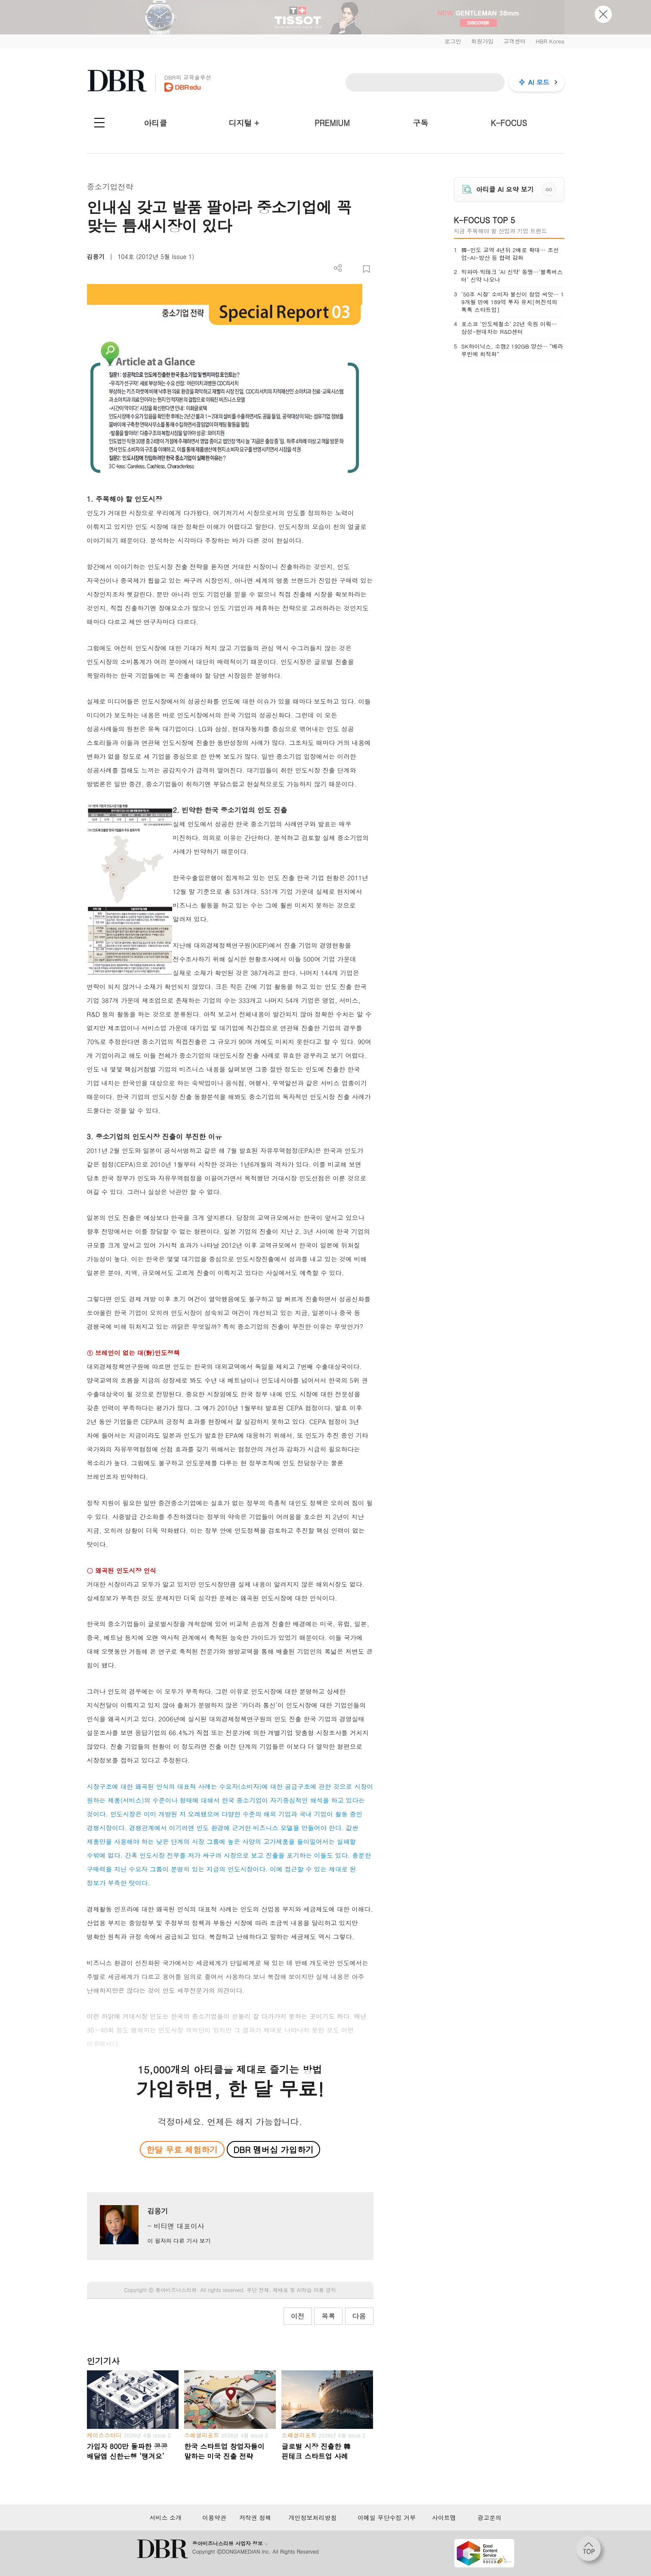 Image resolution: width=651 pixels, height=2576 pixels. Describe the element at coordinates (243, 122) in the screenshot. I see `디지털 +` at that location.